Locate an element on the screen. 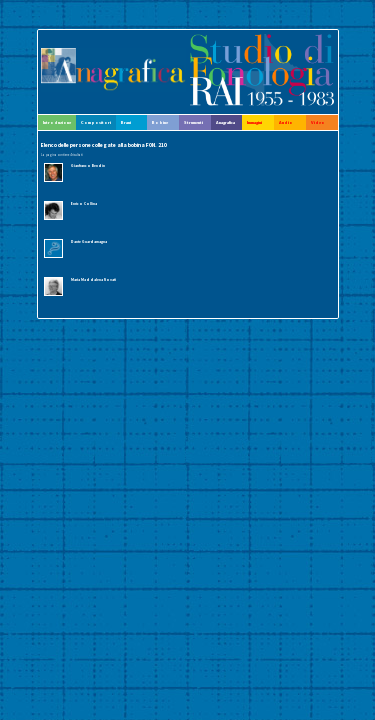 This screenshot has height=720, width=375. Brani is located at coordinates (126, 122).